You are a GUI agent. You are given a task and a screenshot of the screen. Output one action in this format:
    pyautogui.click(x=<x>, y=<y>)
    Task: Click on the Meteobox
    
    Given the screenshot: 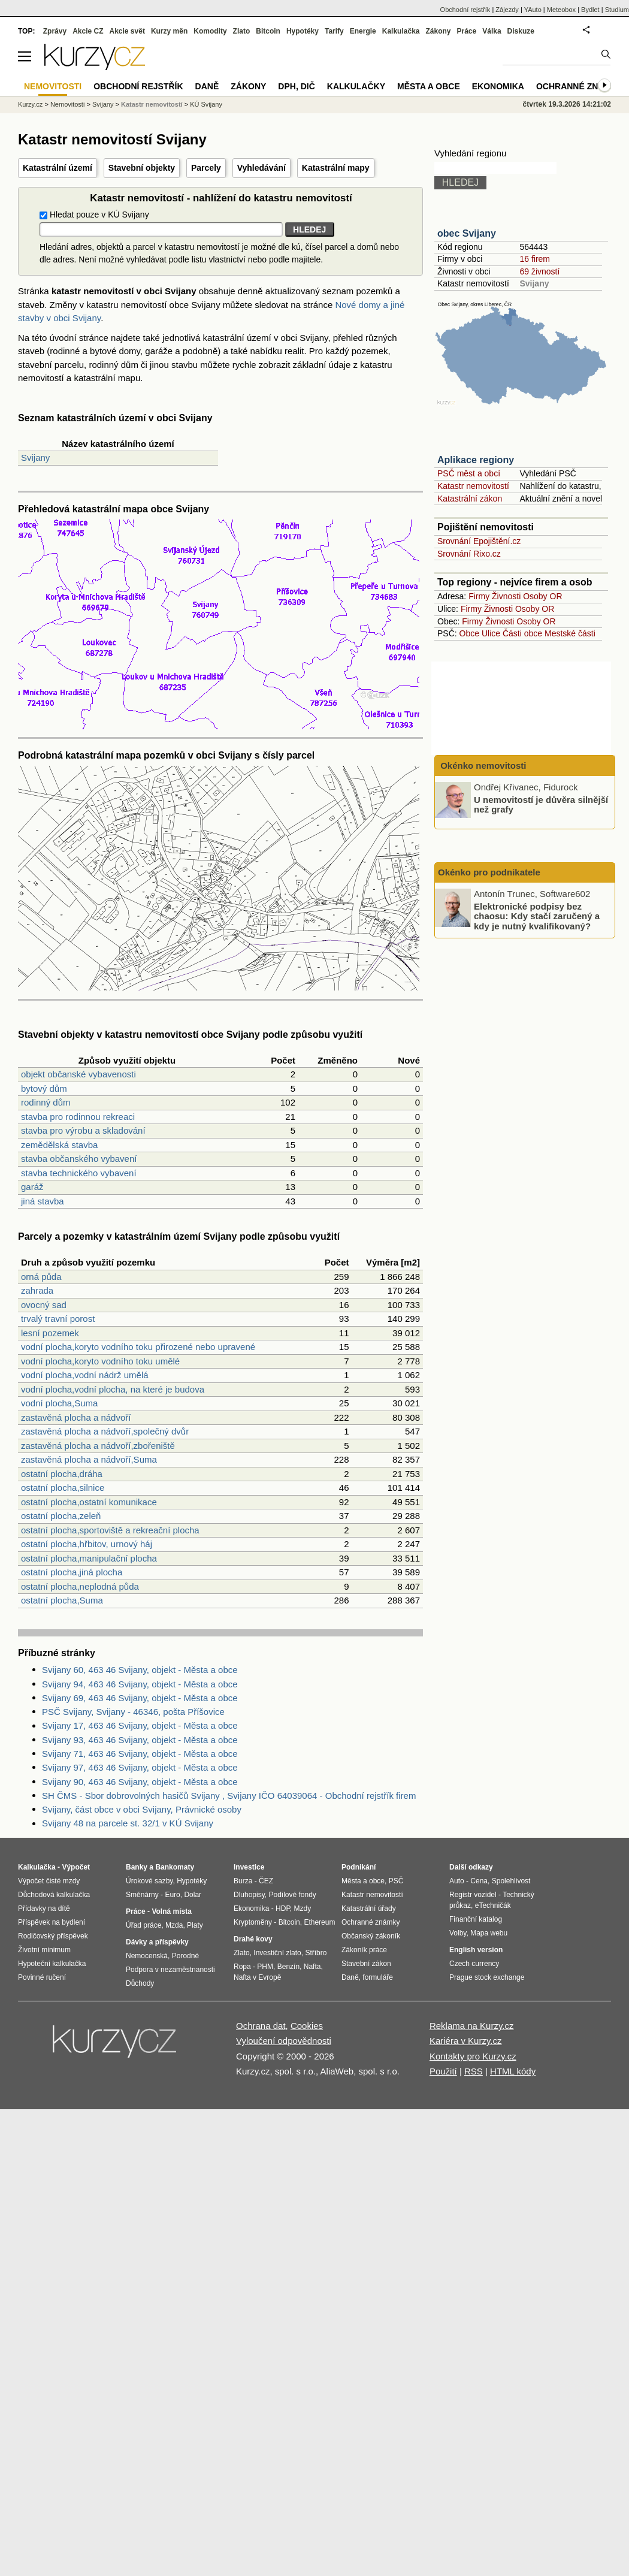 What is the action you would take?
    pyautogui.click(x=561, y=9)
    